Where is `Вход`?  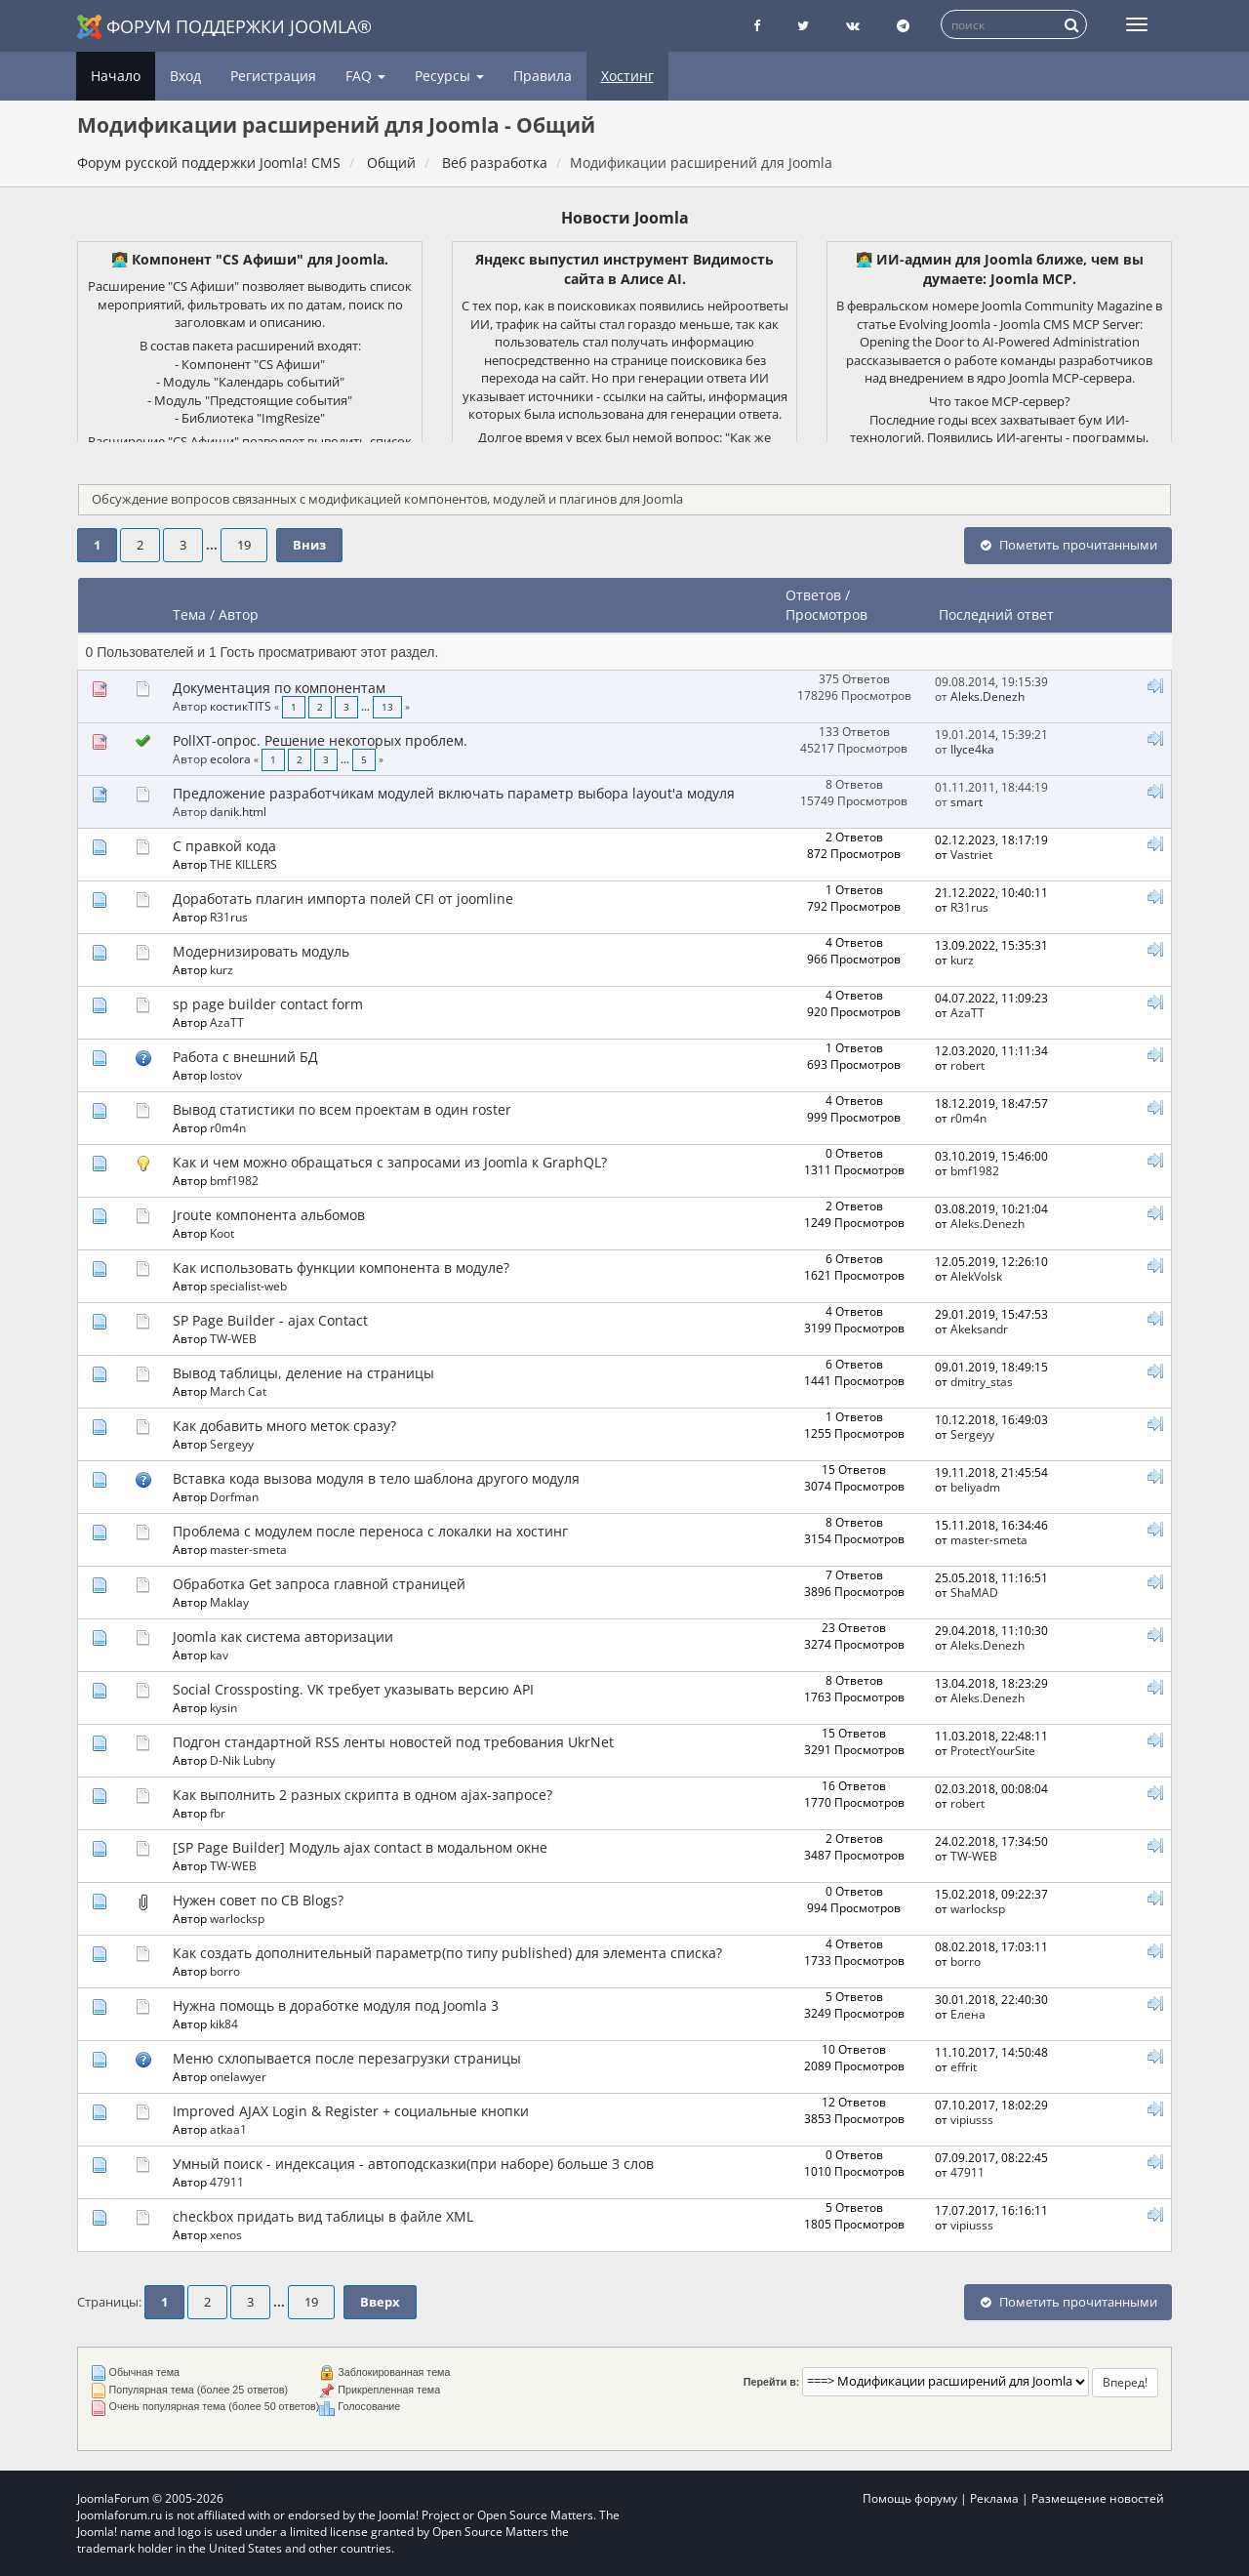
Вход is located at coordinates (185, 75).